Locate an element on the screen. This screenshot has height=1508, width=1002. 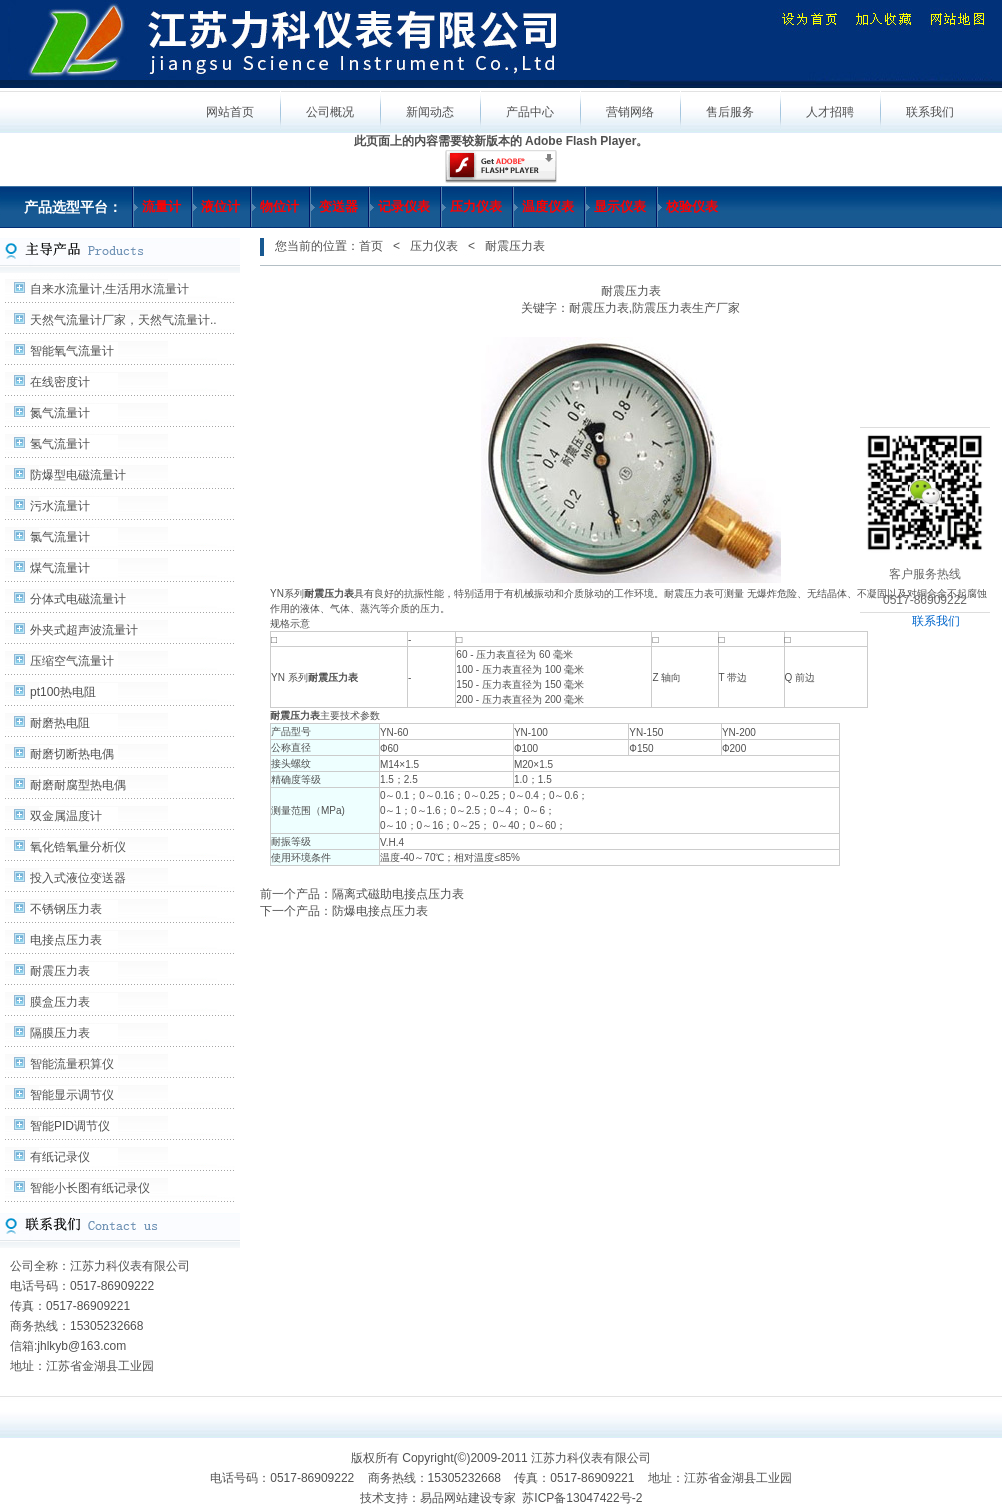
首页 is located at coordinates (371, 246).